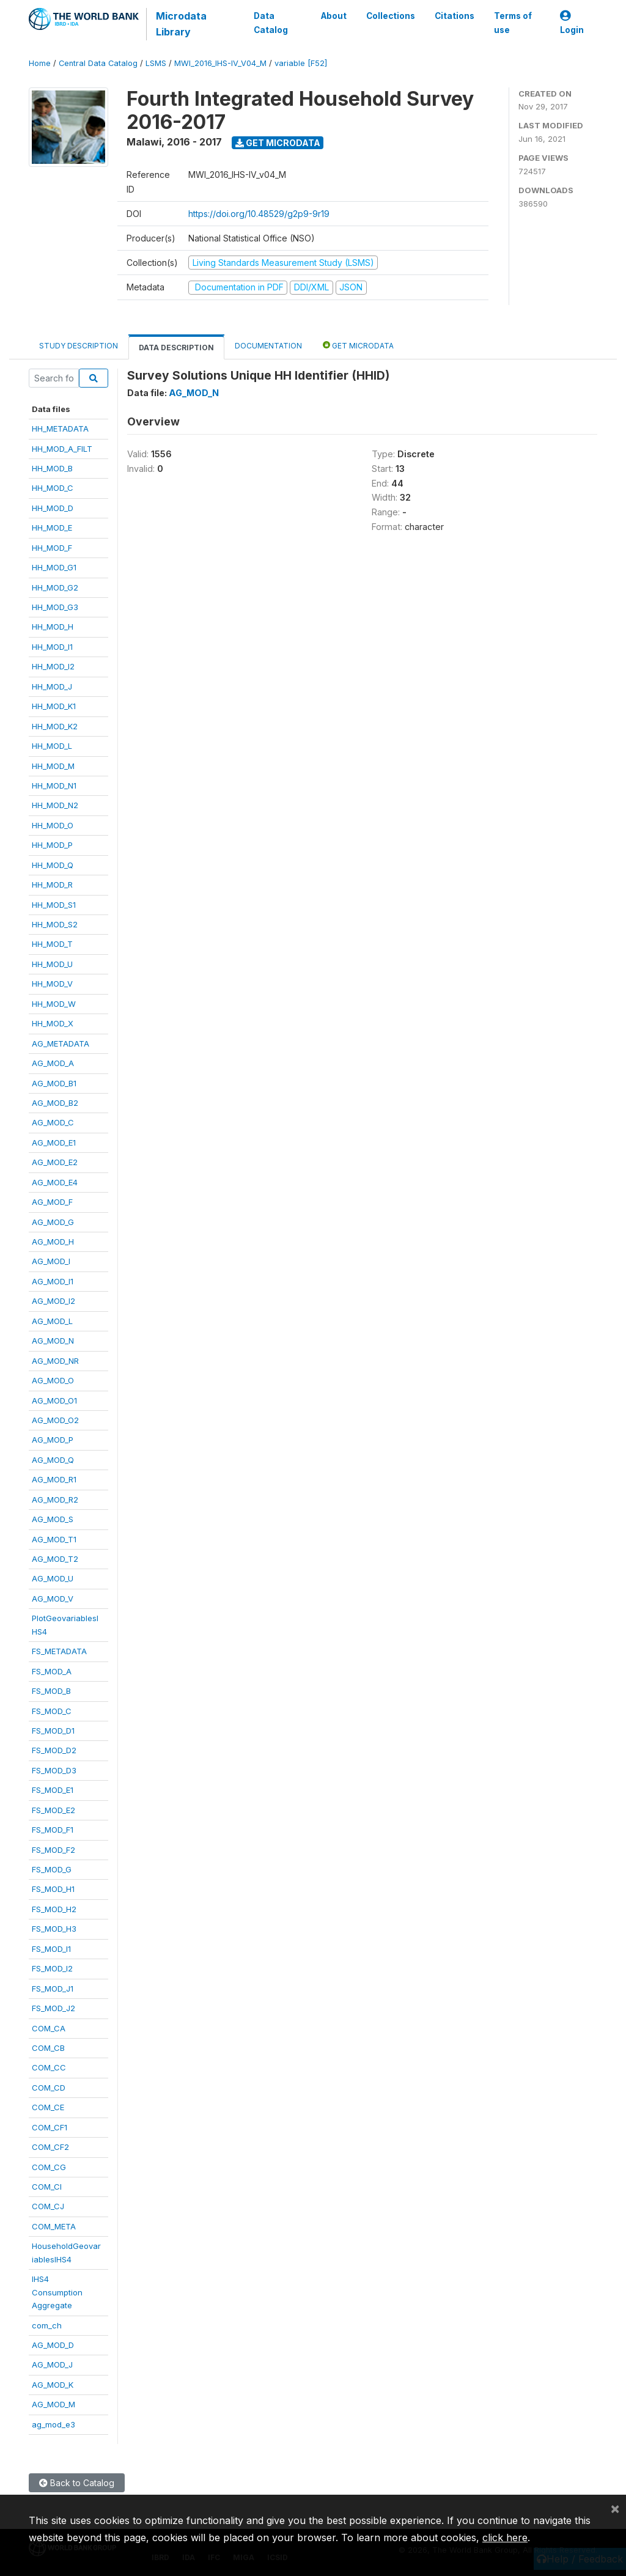  Describe the element at coordinates (52, 1578) in the screenshot. I see `AG_MOD_U` at that location.